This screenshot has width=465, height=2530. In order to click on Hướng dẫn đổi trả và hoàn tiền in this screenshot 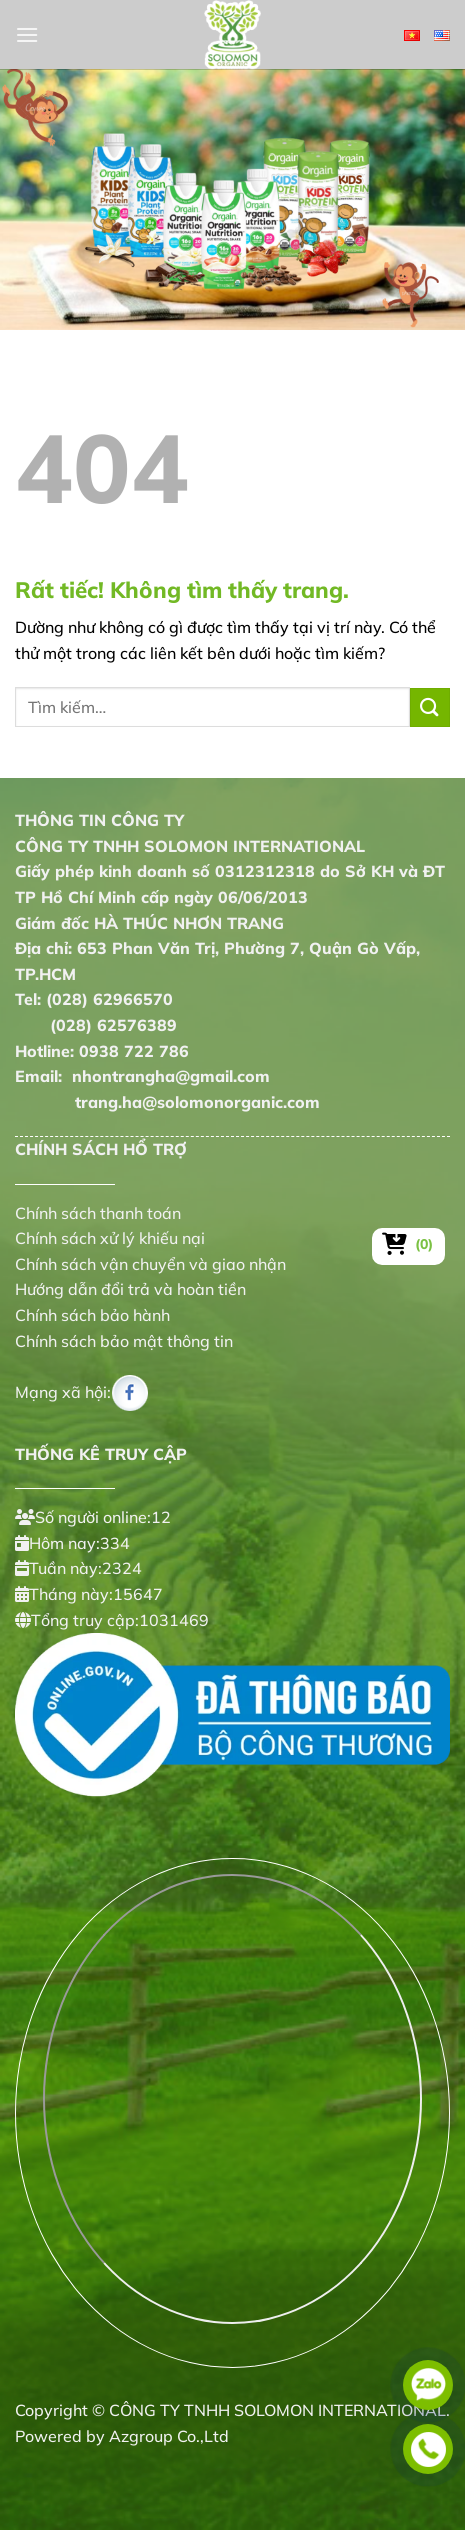, I will do `click(130, 1289)`.